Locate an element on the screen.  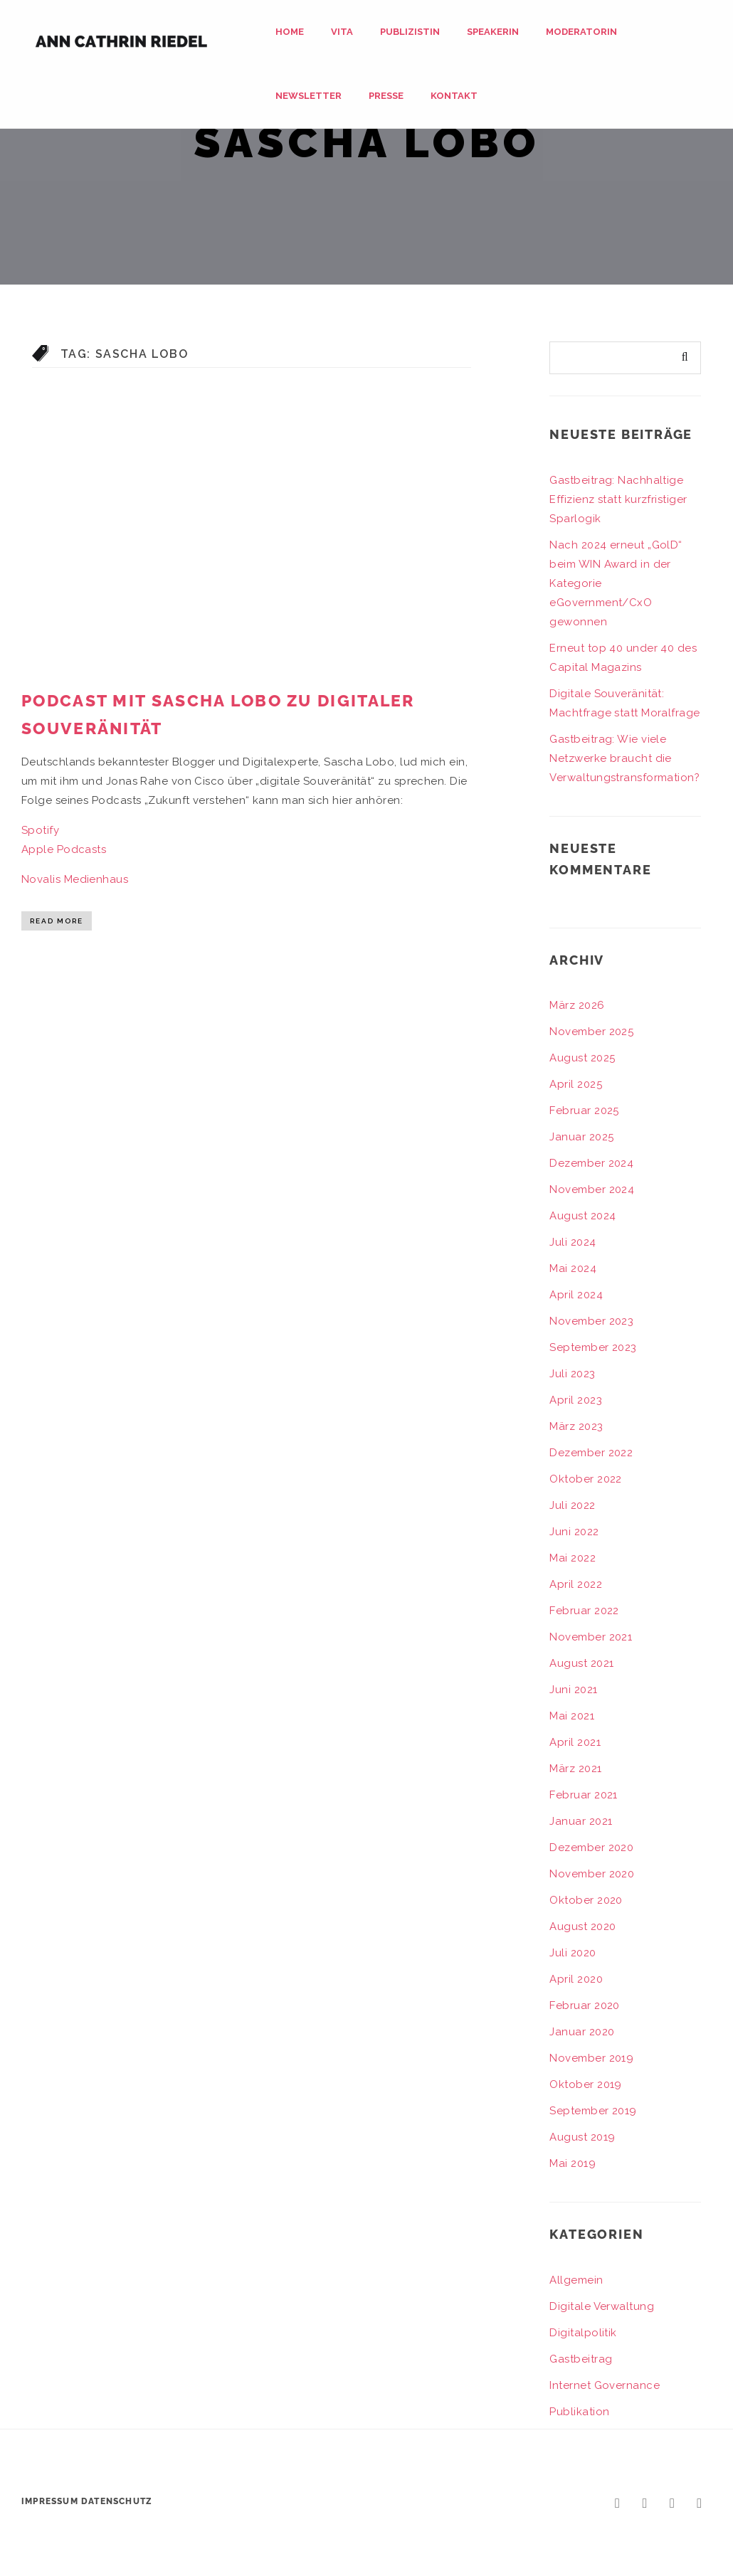
August 2021 is located at coordinates (581, 1663).